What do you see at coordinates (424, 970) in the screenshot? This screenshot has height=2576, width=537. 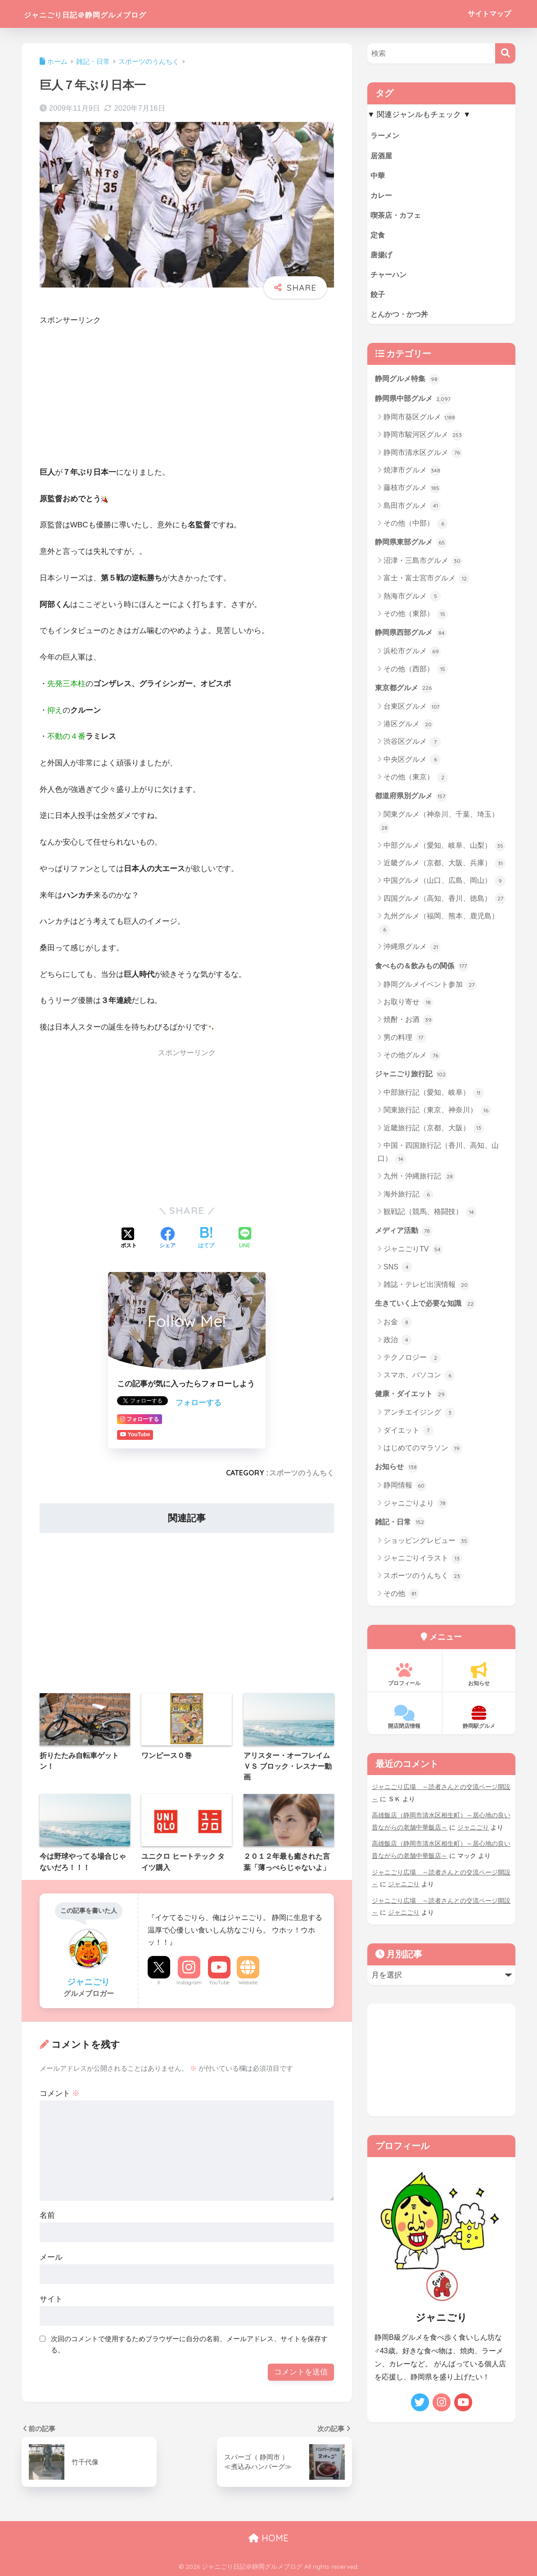 I see `食べもの＆飲みもの関係` at bounding box center [424, 970].